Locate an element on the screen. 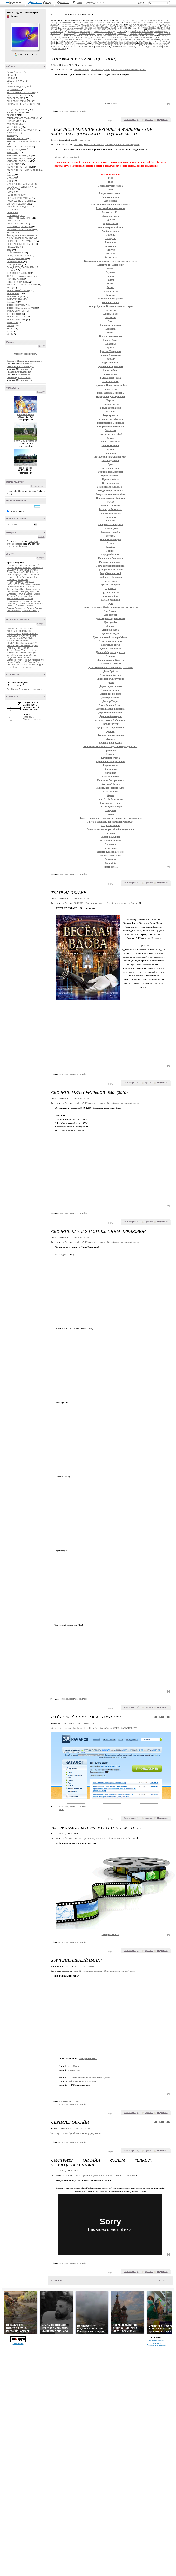  Дочки-матери is located at coordinates (110, 723).